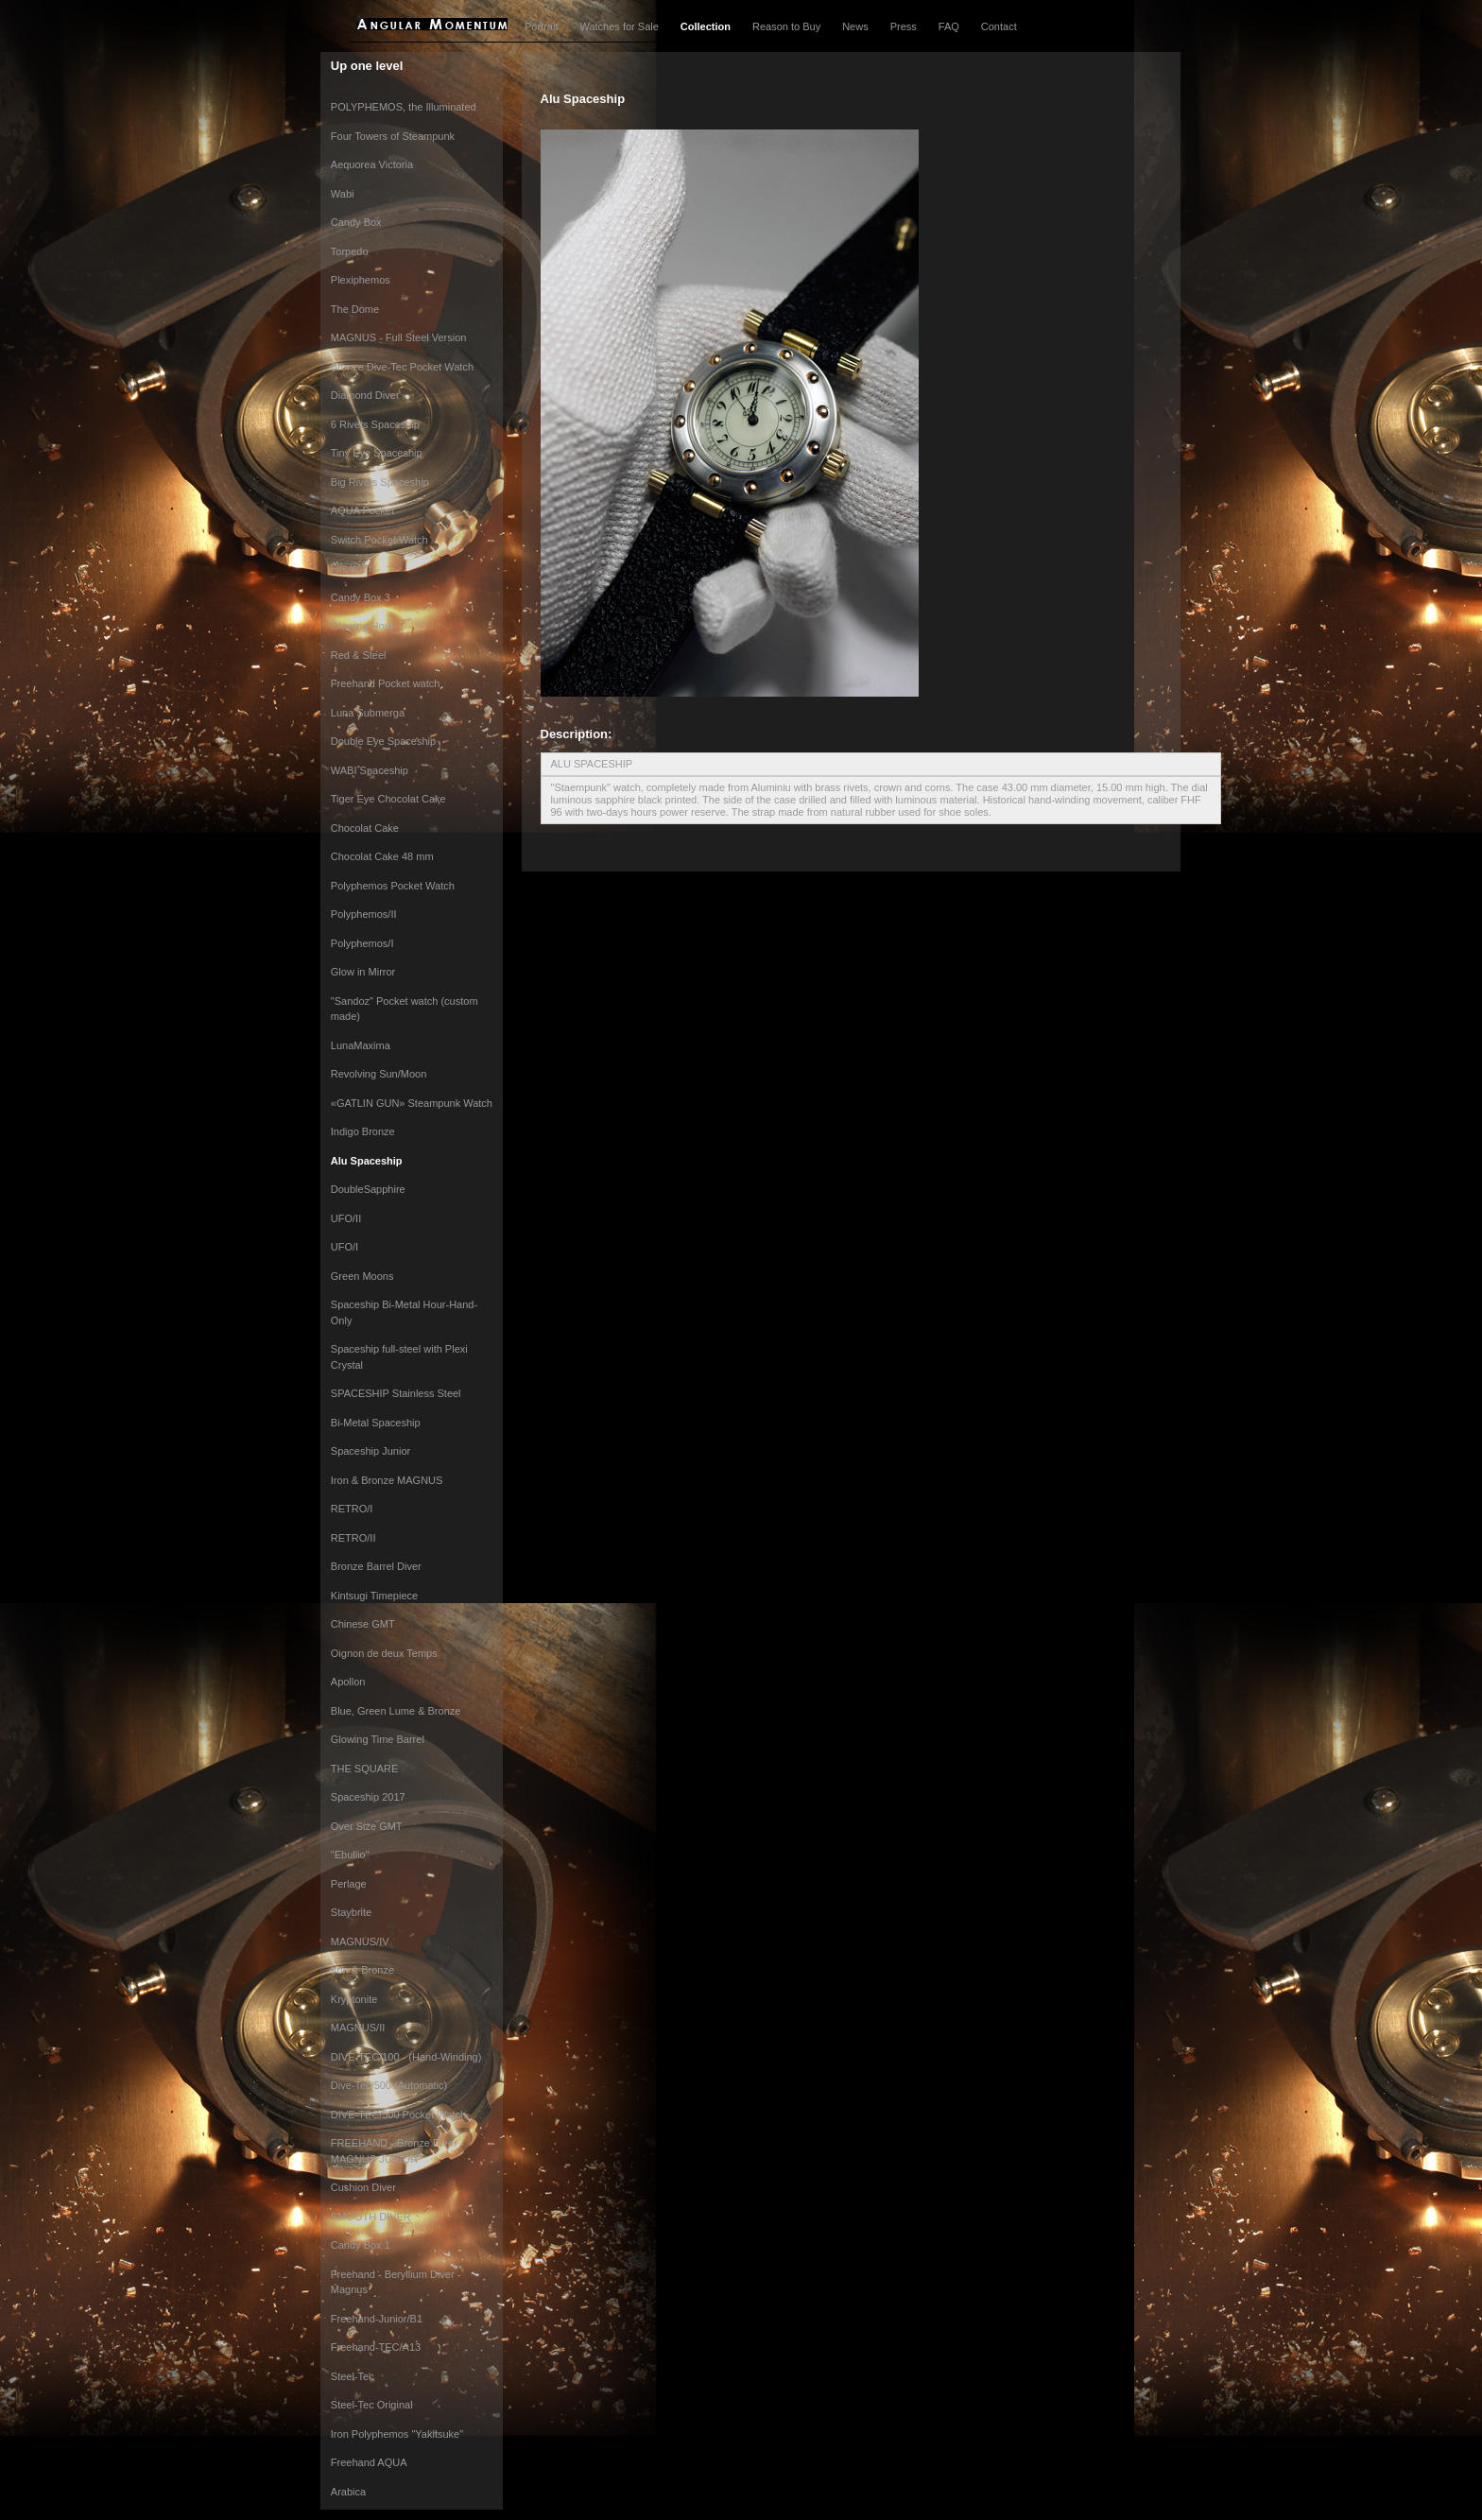 The width and height of the screenshot is (1482, 2520). What do you see at coordinates (350, 251) in the screenshot?
I see `Torpedo` at bounding box center [350, 251].